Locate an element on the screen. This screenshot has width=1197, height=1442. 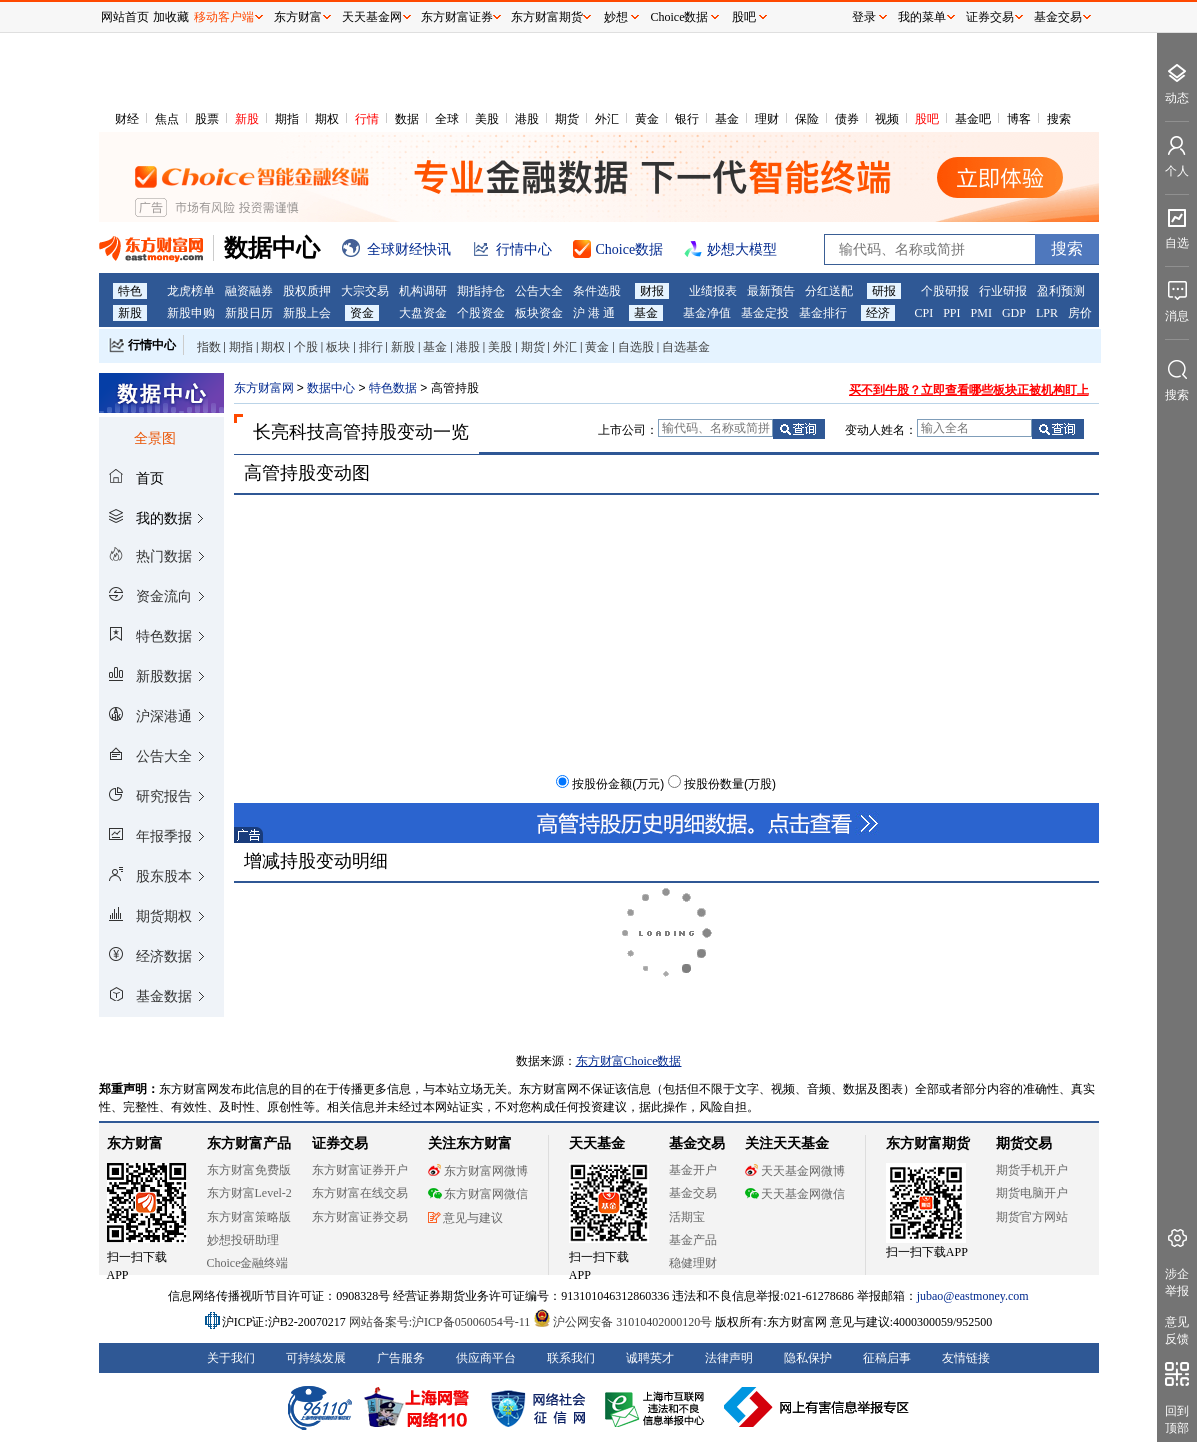
沪公网安备 31010402000120号 is located at coordinates (622, 1322).